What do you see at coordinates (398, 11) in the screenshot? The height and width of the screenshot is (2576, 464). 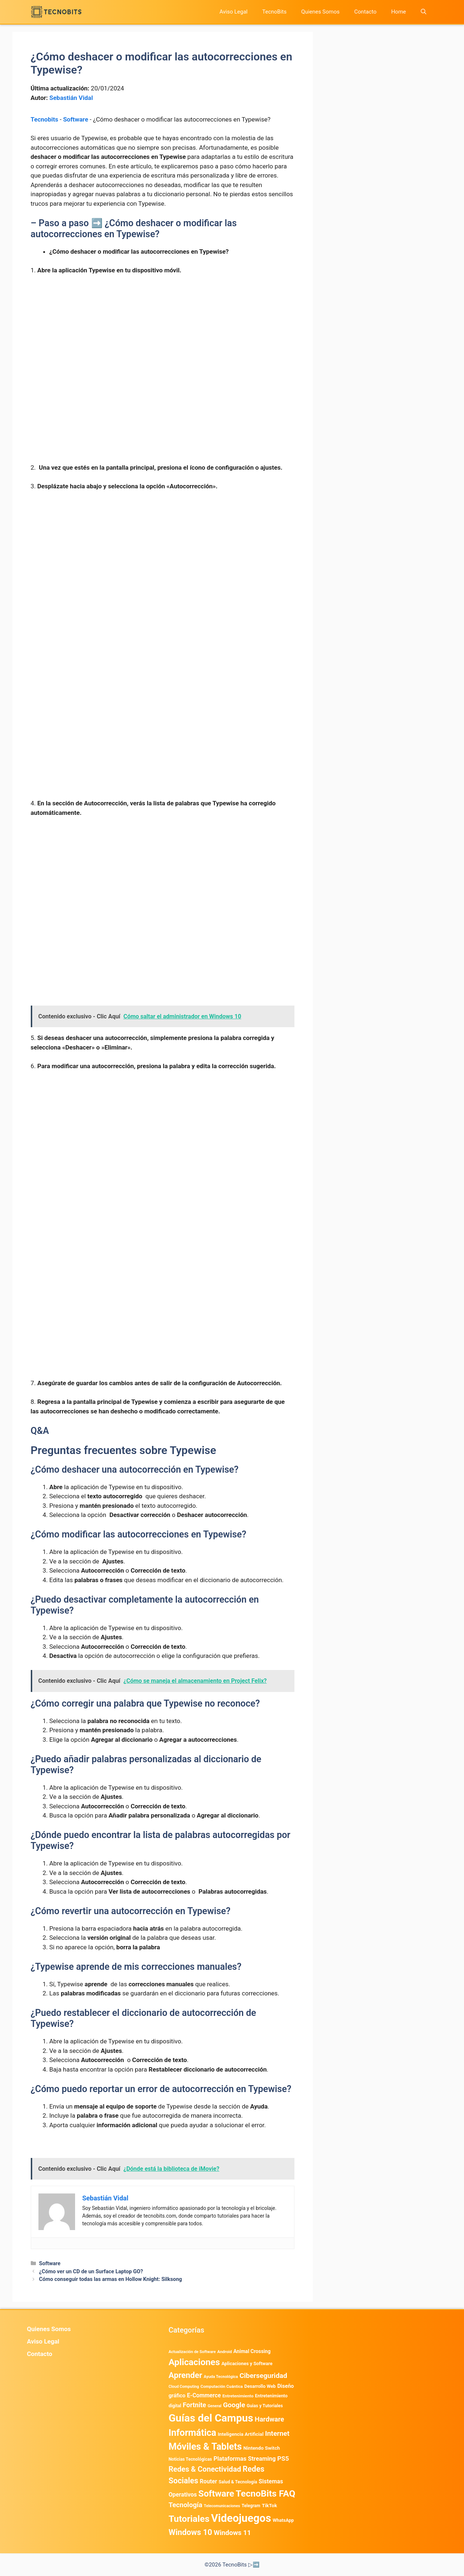 I see `Home` at bounding box center [398, 11].